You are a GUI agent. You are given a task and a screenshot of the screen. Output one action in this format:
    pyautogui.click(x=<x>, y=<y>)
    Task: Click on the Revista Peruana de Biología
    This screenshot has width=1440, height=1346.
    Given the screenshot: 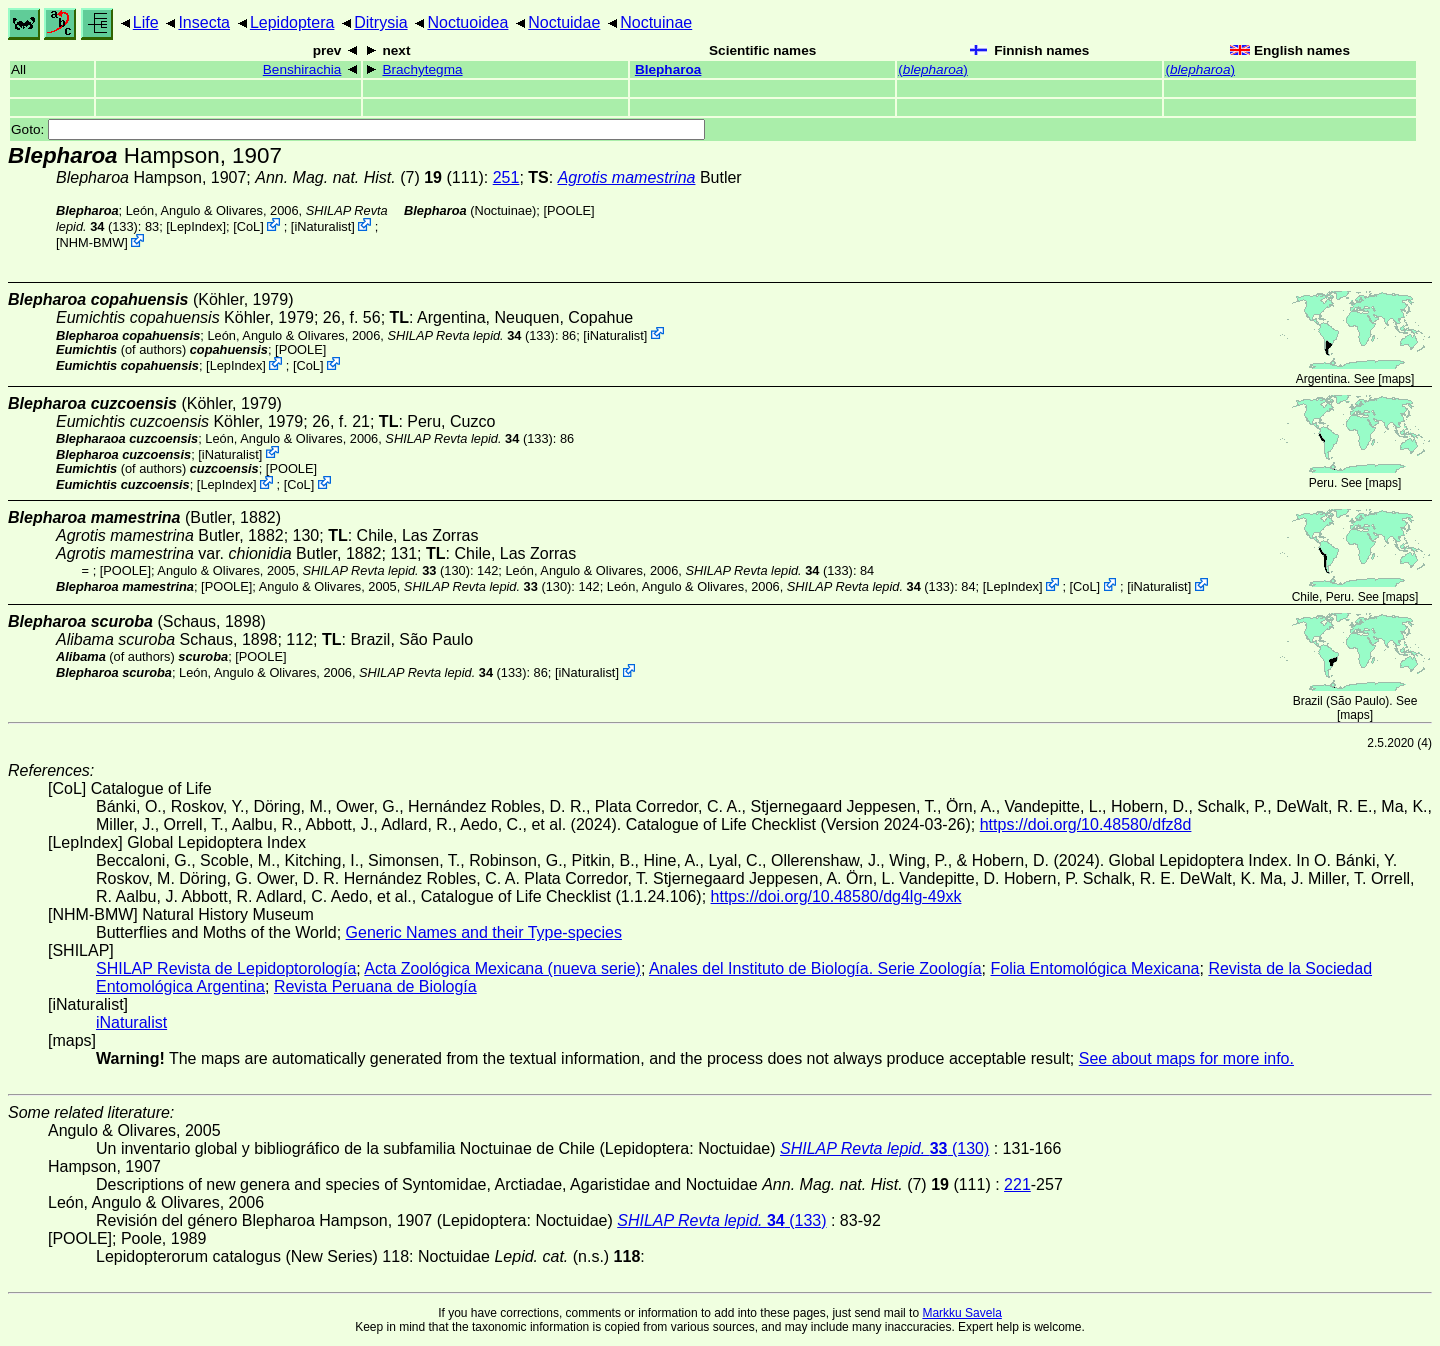 What is the action you would take?
    pyautogui.click(x=375, y=986)
    